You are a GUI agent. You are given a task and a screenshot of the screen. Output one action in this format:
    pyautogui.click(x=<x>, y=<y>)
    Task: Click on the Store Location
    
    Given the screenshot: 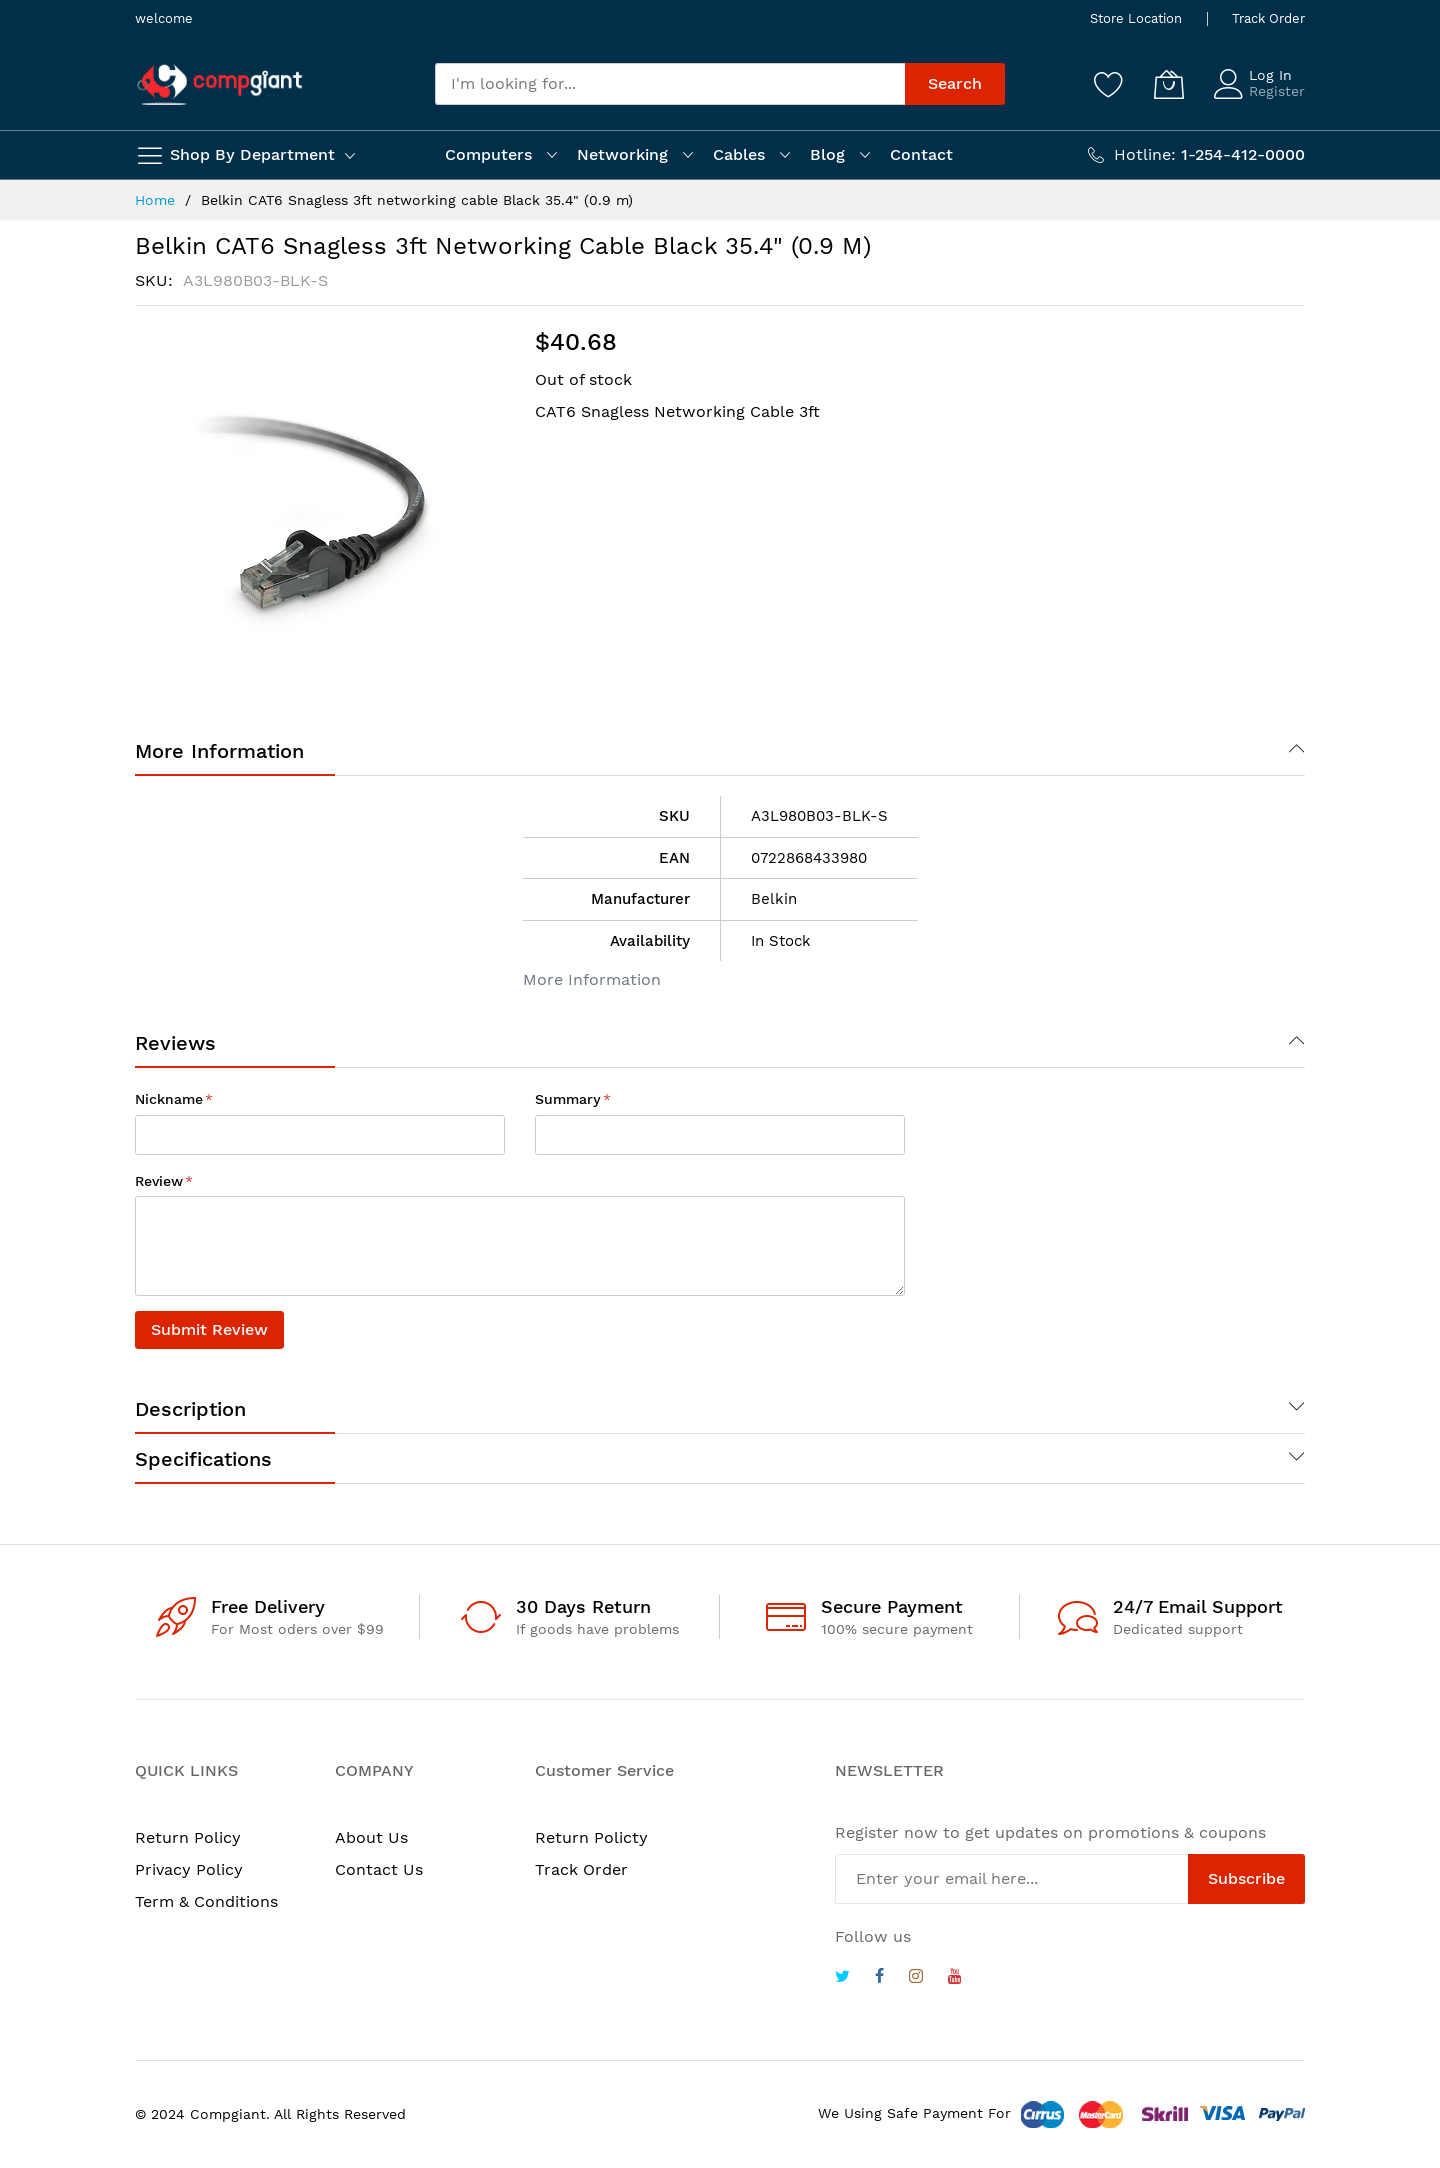 What is the action you would take?
    pyautogui.click(x=1136, y=18)
    